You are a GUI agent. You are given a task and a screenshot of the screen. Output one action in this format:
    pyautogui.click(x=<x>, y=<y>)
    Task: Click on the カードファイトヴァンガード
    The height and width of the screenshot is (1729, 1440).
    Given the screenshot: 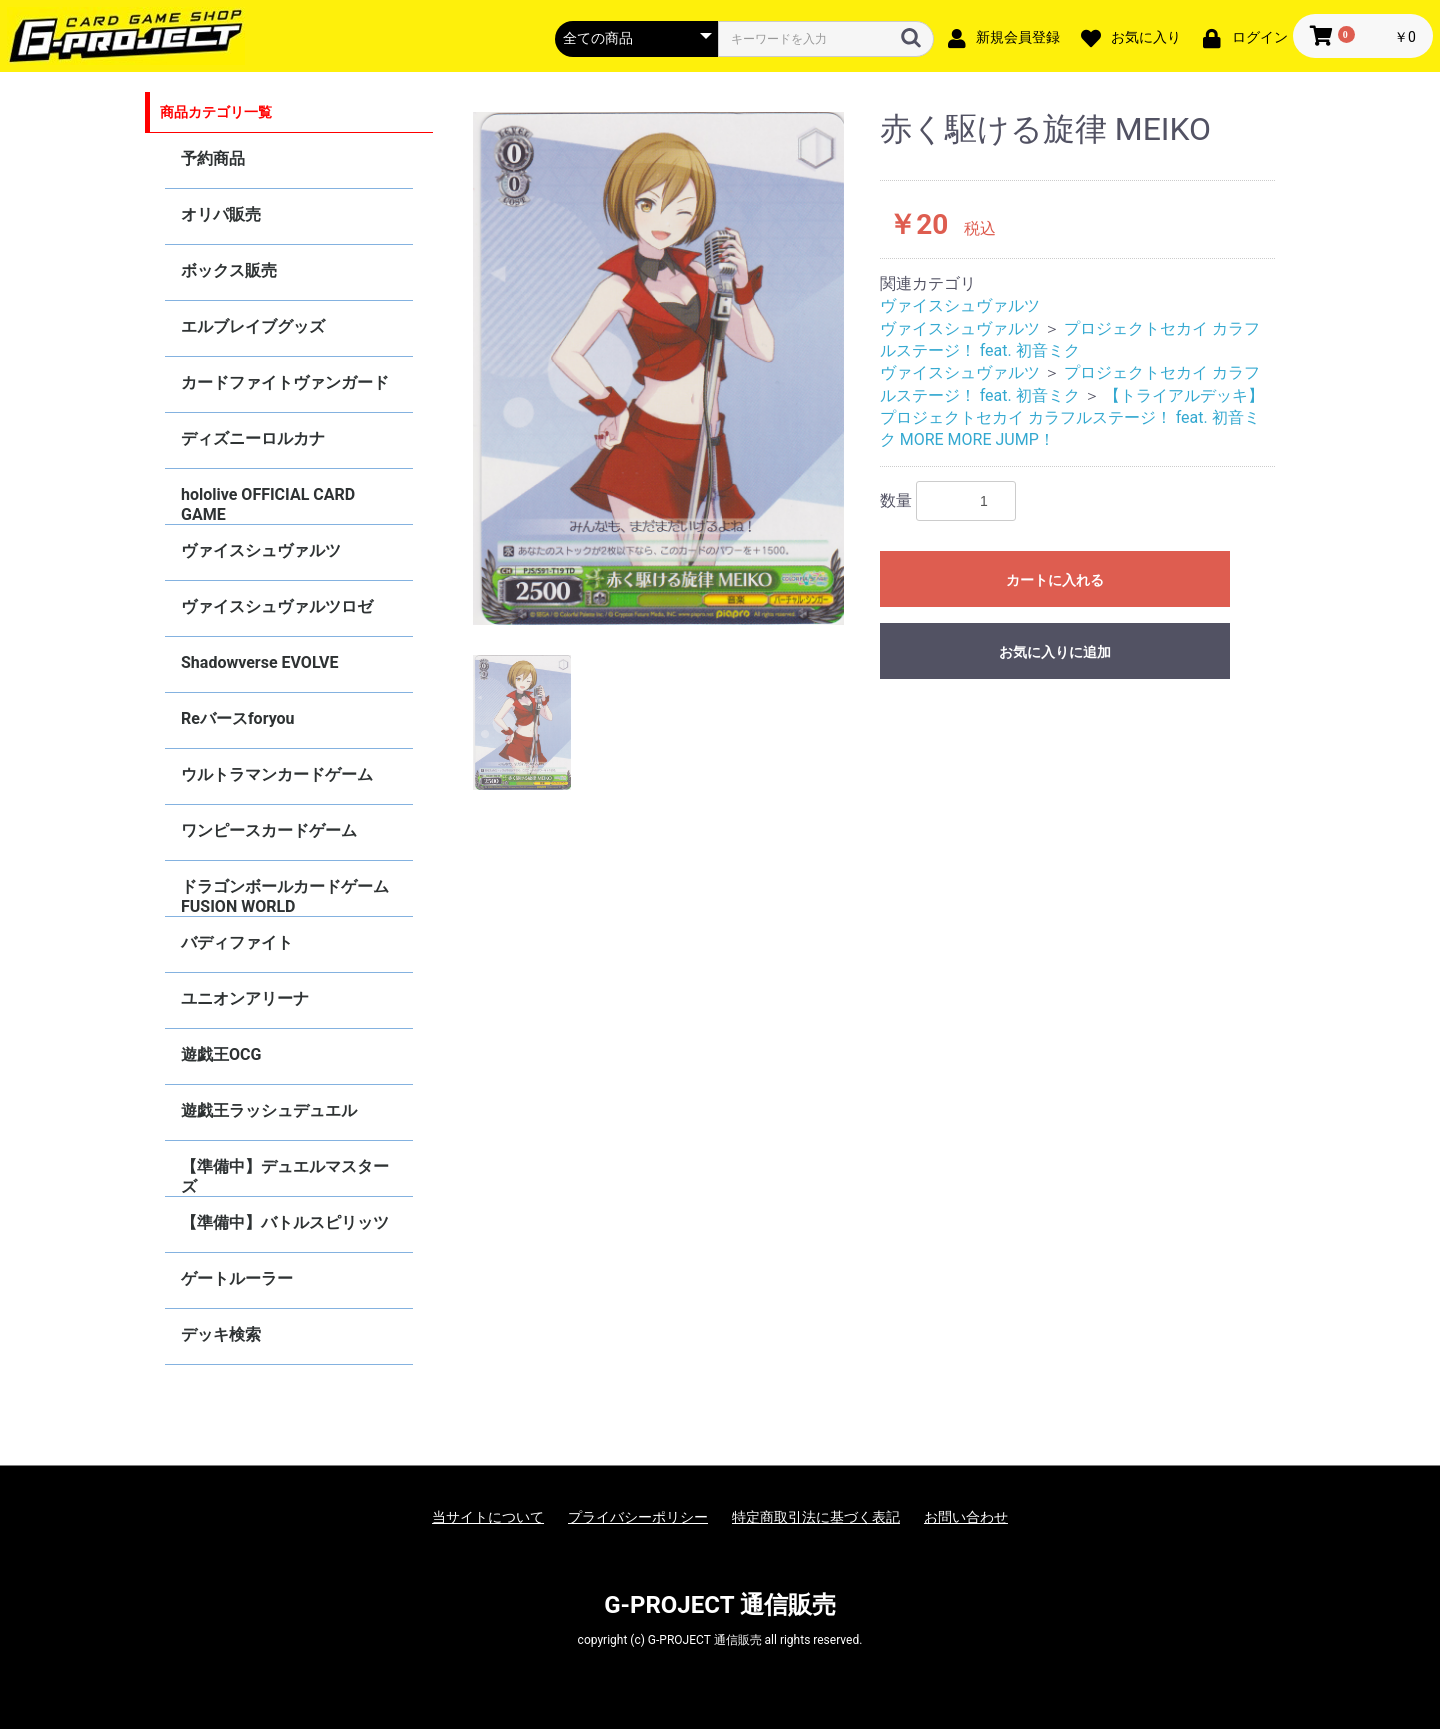 What is the action you would take?
    pyautogui.click(x=285, y=382)
    